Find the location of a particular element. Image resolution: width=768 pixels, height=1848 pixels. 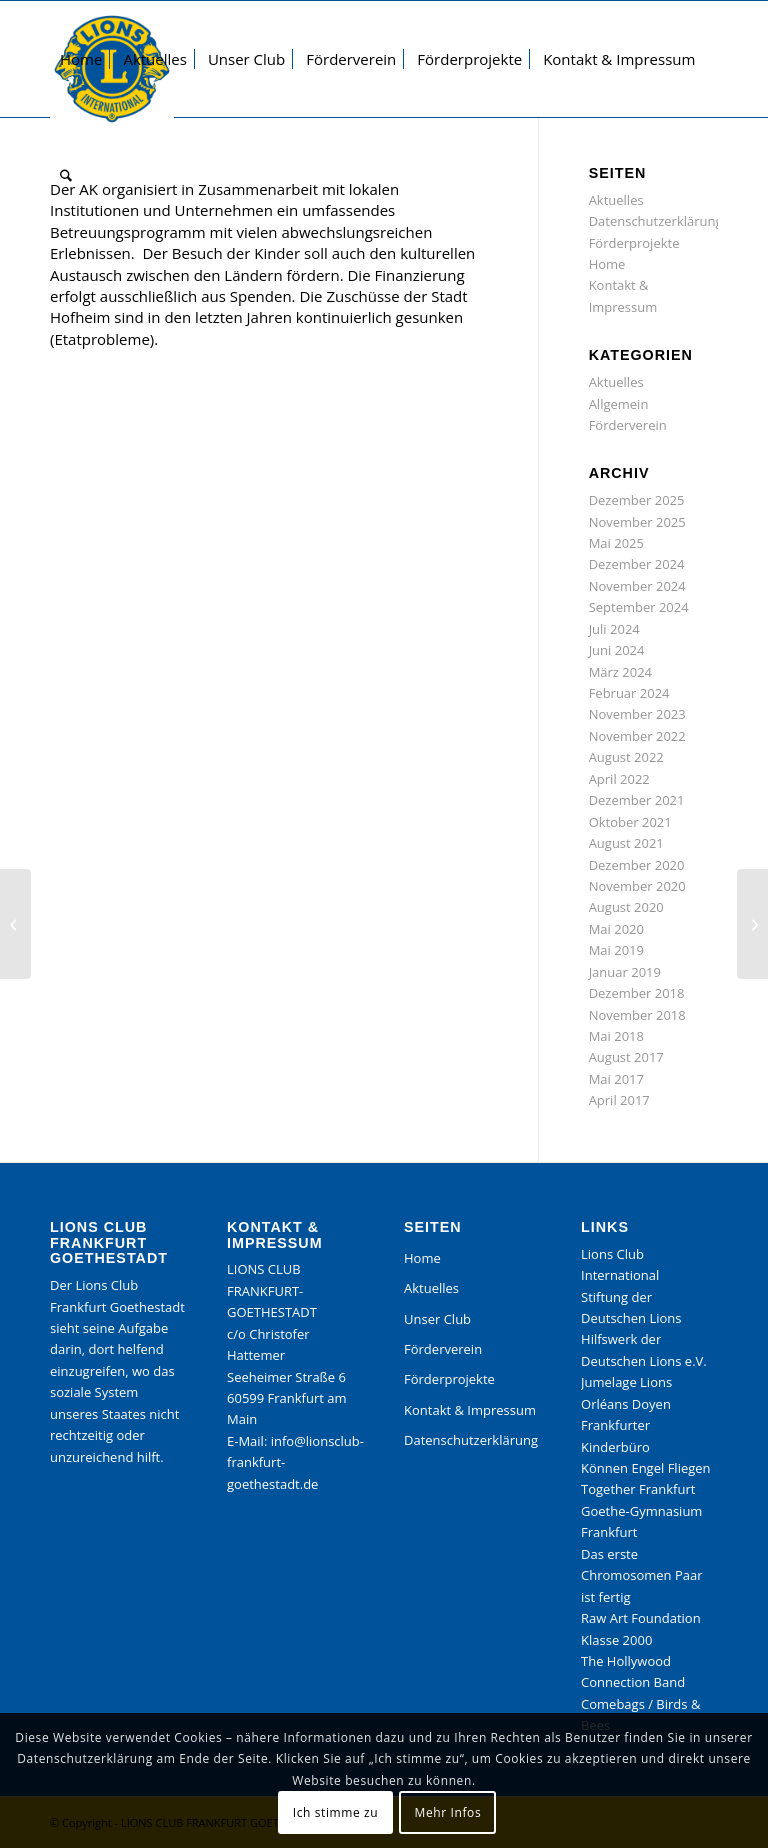

April 2017 is located at coordinates (619, 1100).